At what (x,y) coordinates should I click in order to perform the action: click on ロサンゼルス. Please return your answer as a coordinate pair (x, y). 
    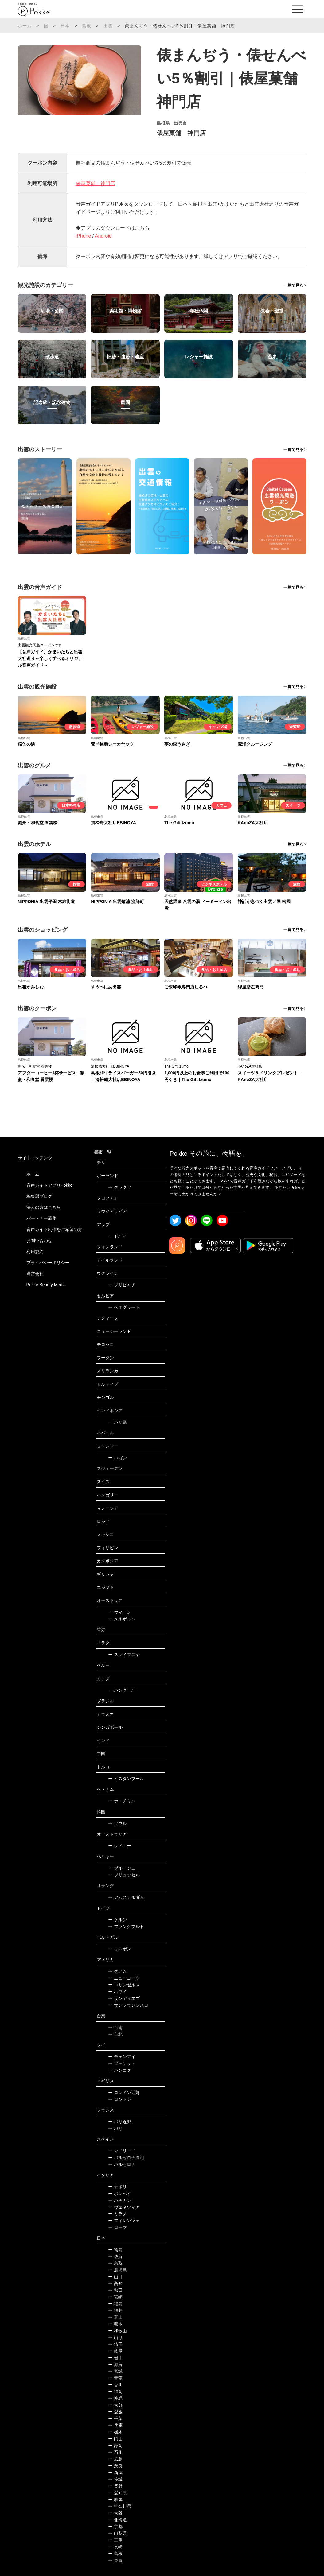
    Looking at the image, I should click on (124, 1984).